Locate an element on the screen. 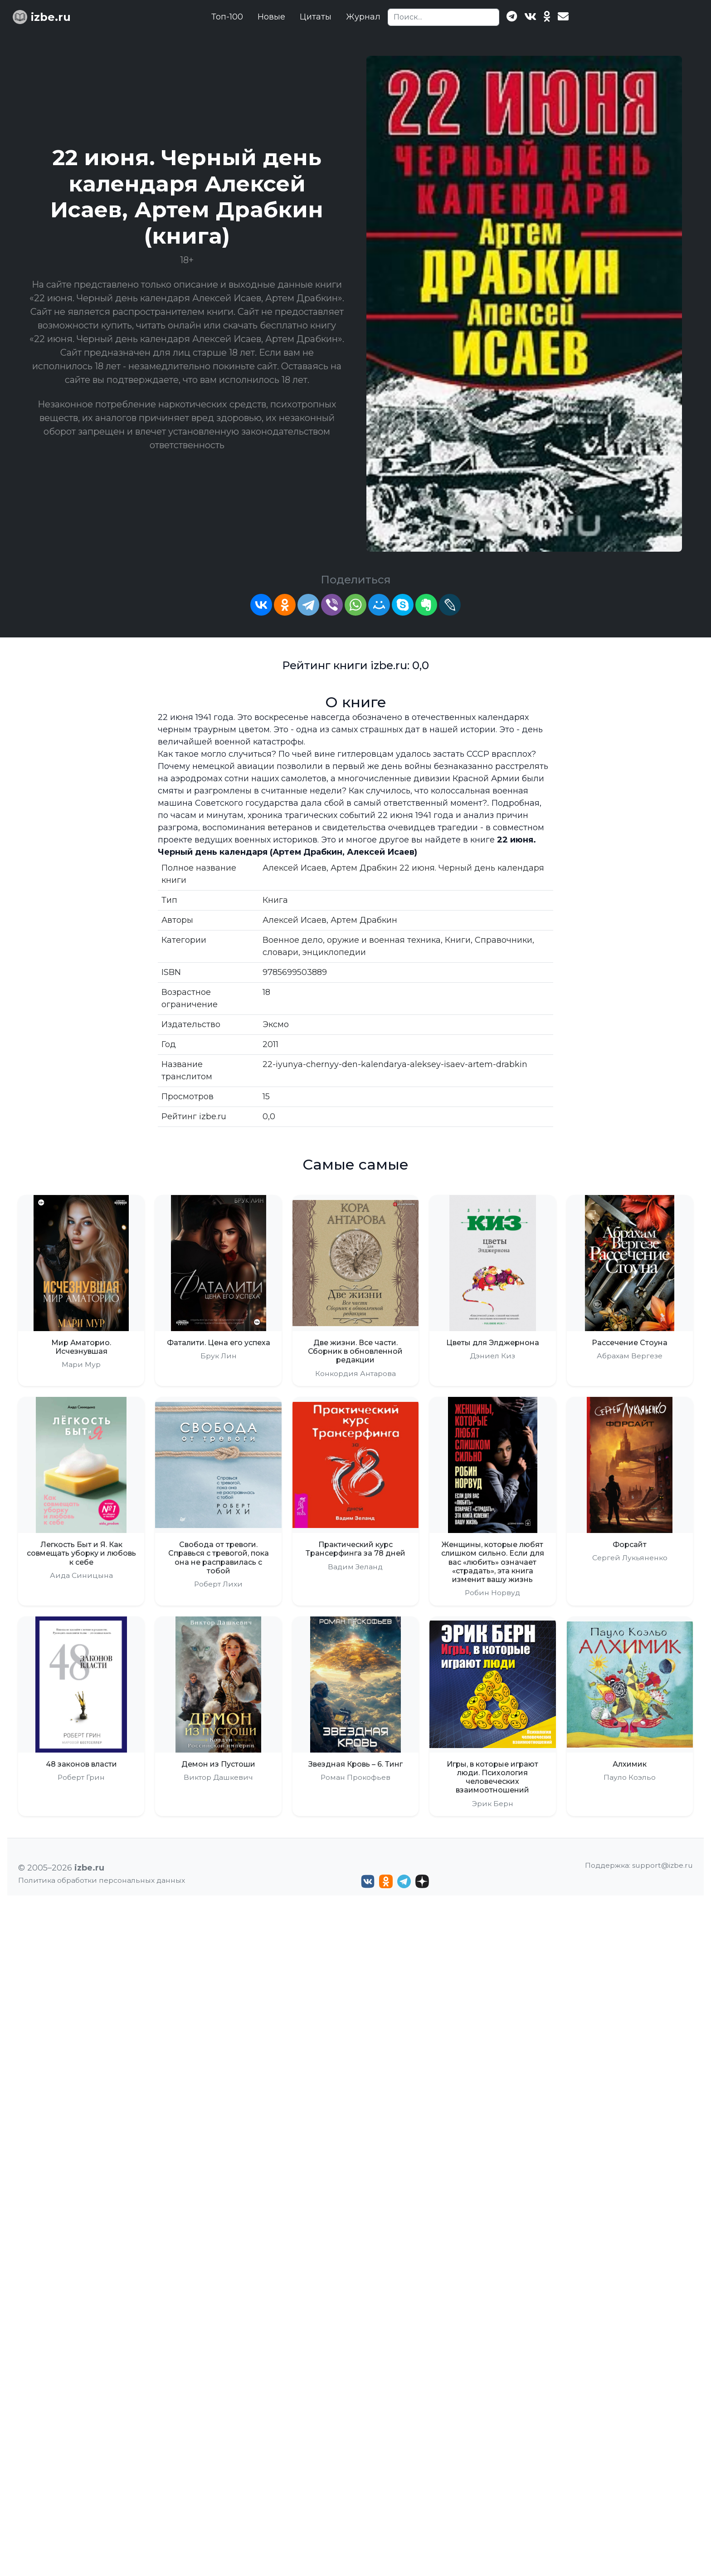 The image size is (711, 2576). Фаталити. Цена его успеха is located at coordinates (218, 1342).